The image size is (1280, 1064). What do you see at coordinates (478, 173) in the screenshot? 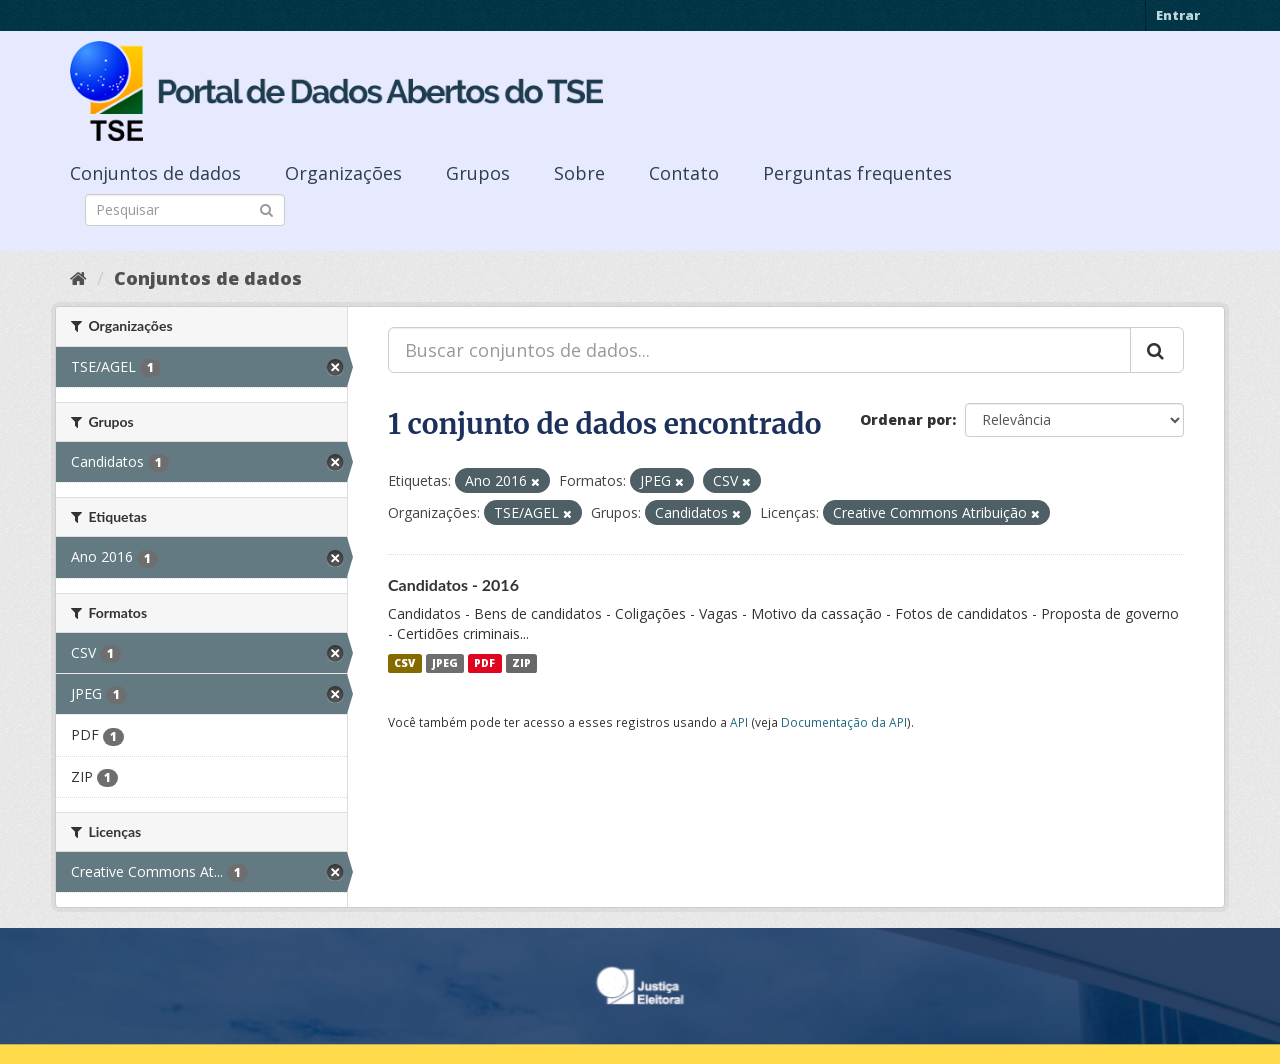
I see `Grupos` at bounding box center [478, 173].